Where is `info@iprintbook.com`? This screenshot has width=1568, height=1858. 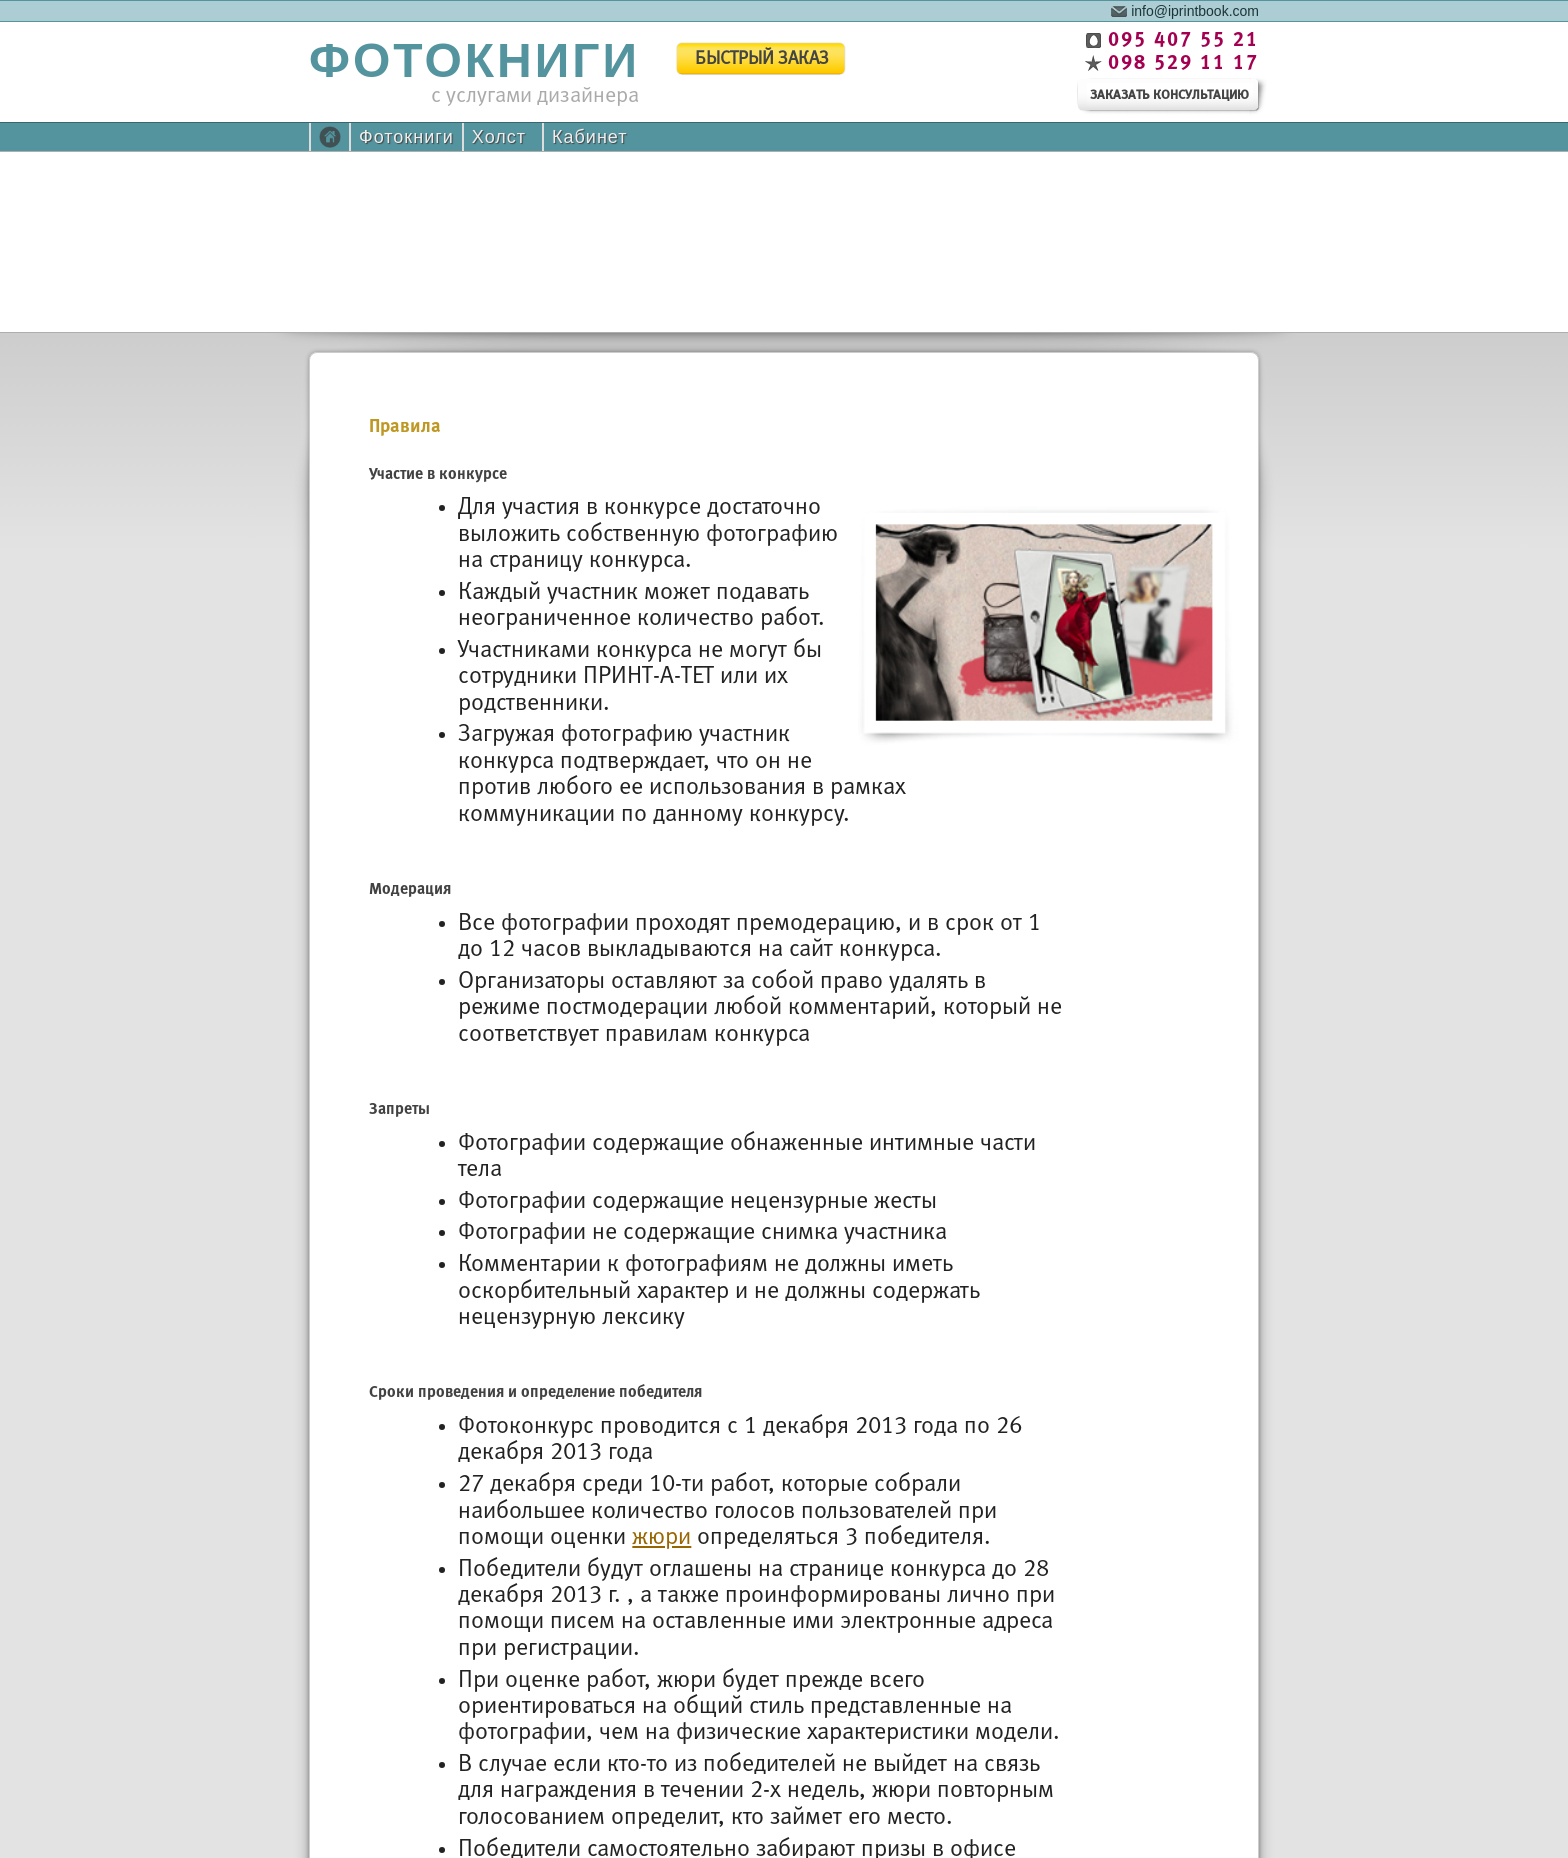 info@iprintbook.com is located at coordinates (1195, 10).